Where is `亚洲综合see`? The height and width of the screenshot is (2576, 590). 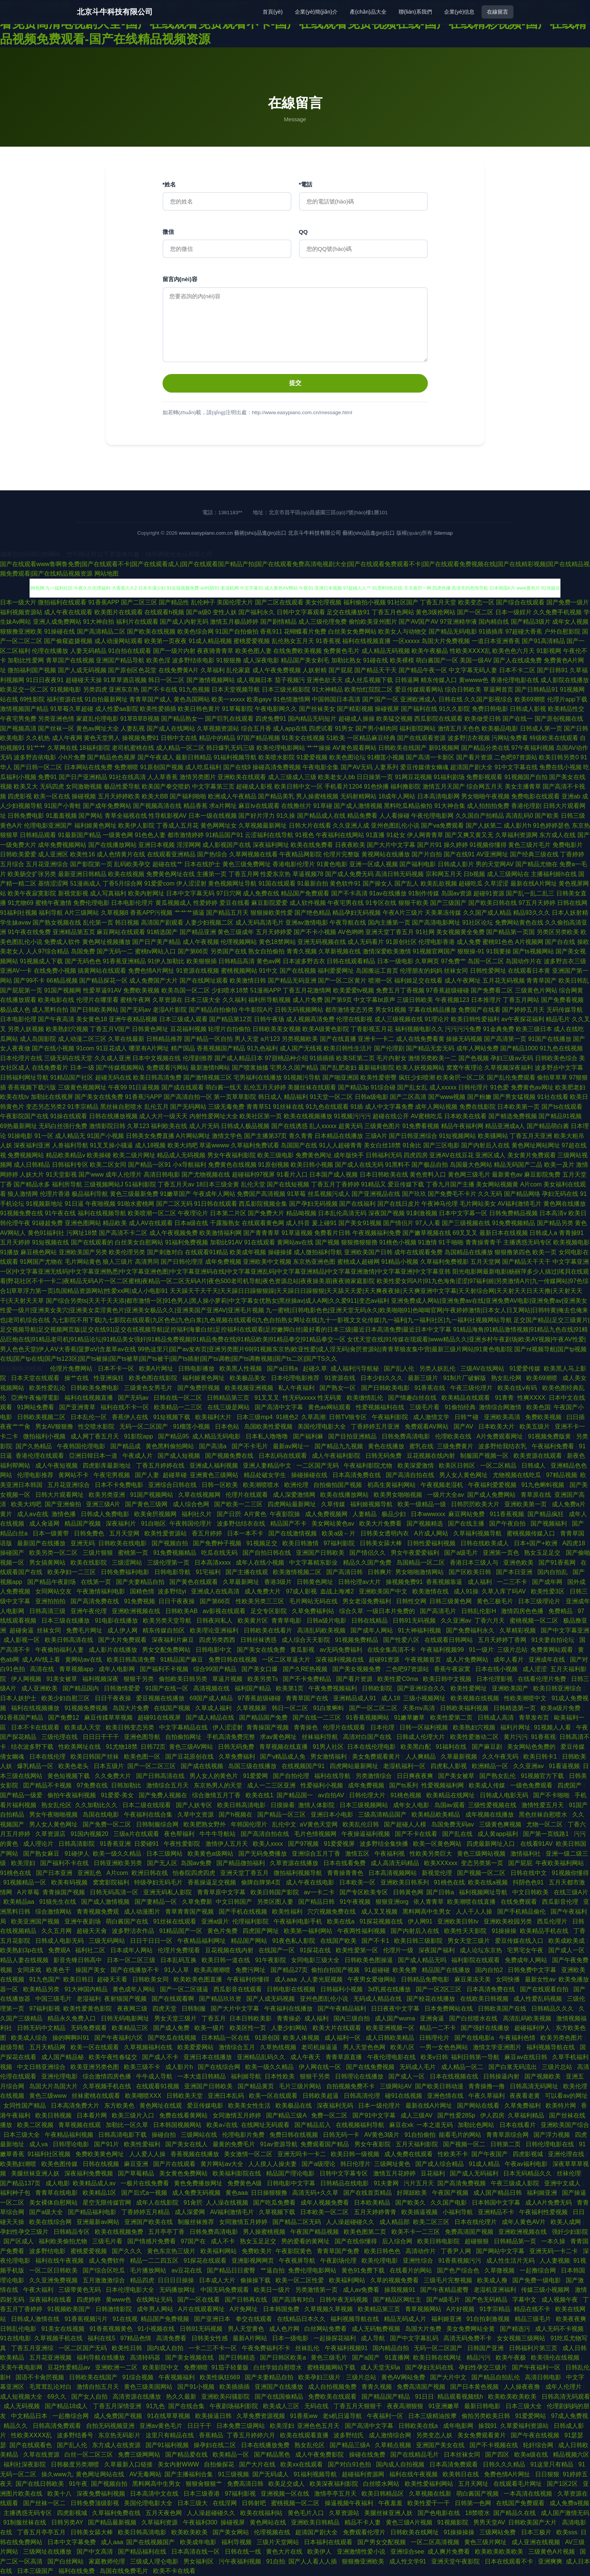
亚洲综合see is located at coordinates (407, 2551).